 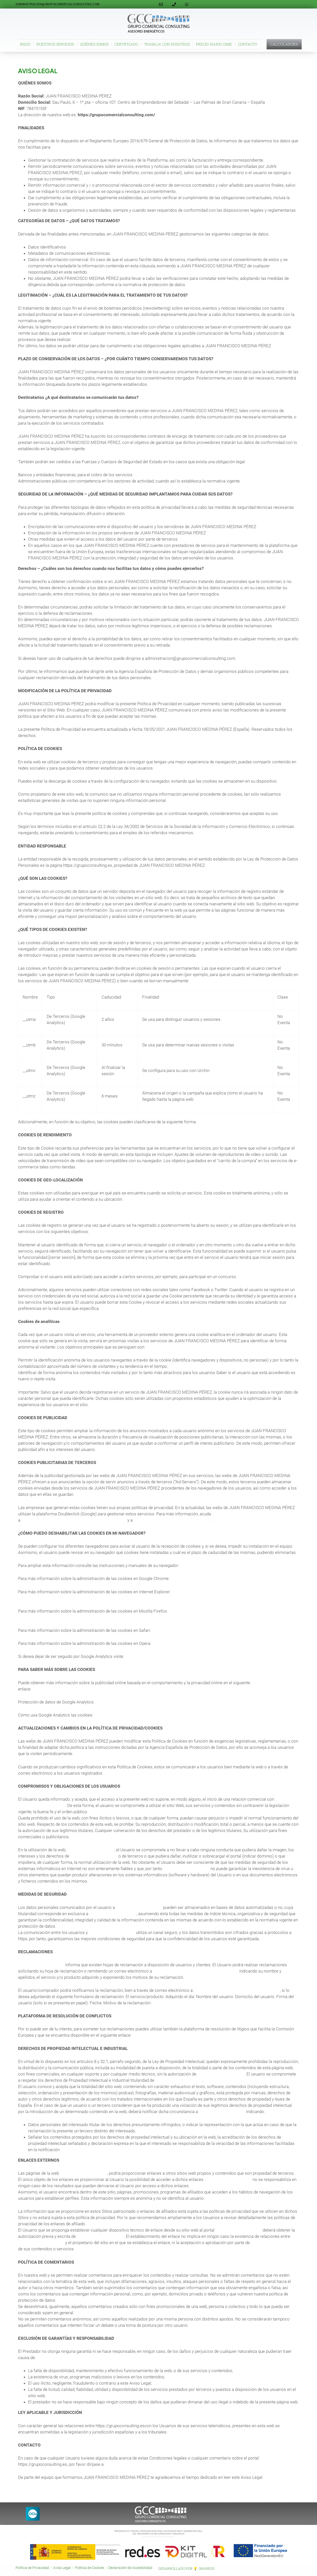 What do you see at coordinates (158, 23) in the screenshot?
I see `[logo-comercial]` at bounding box center [158, 23].